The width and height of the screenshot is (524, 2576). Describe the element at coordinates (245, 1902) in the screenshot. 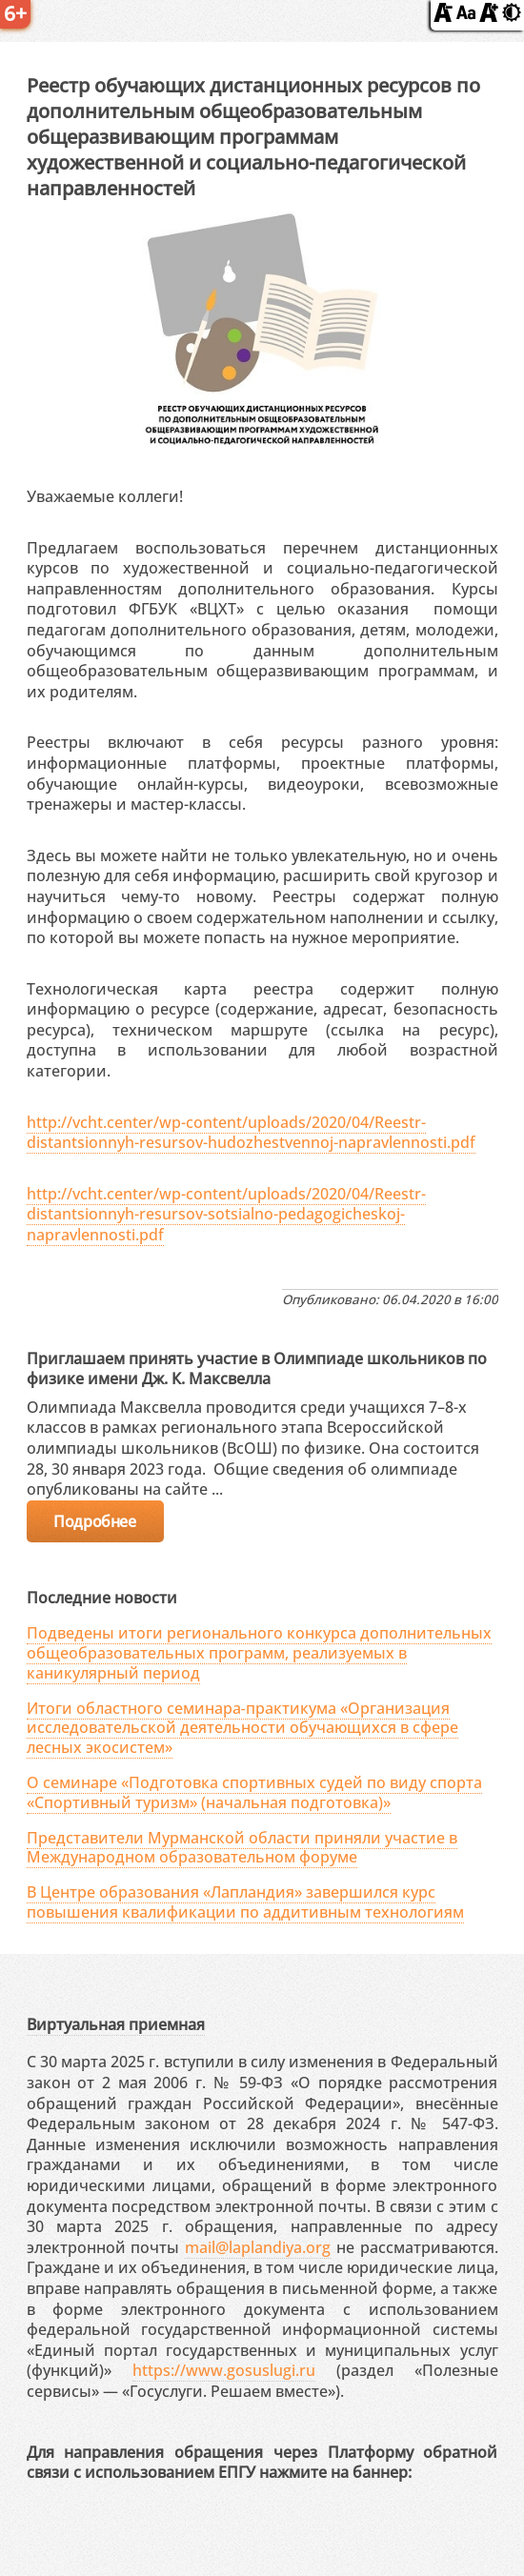

I see `В Центре образования «Лапландия» завершился курс повышения квалификации по аддитивным технологиям` at that location.